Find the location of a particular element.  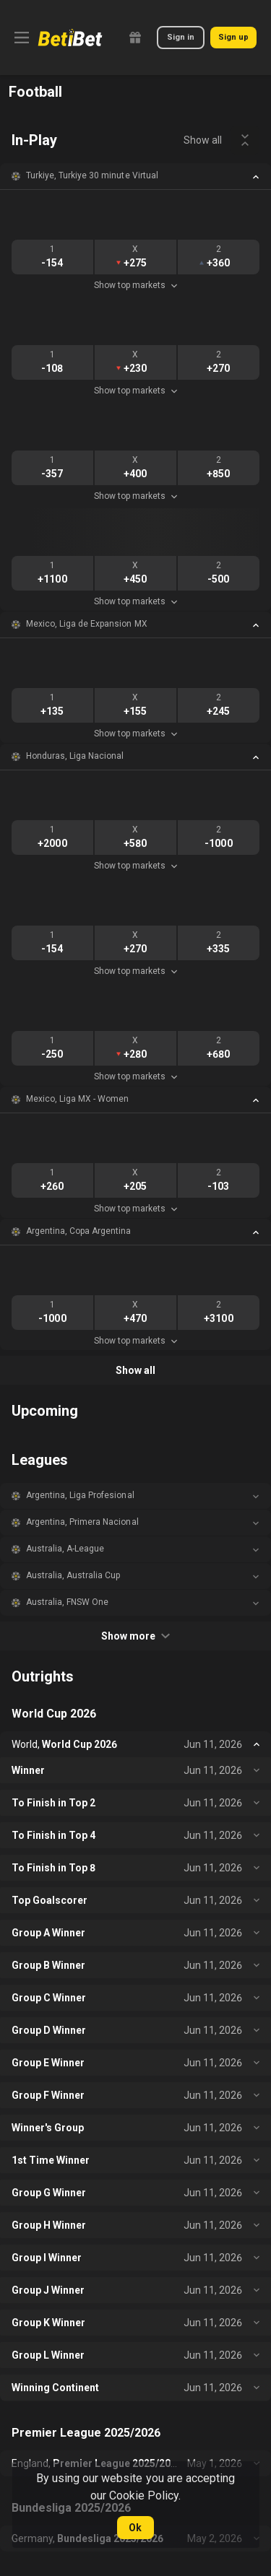

Ok is located at coordinates (135, 2527).